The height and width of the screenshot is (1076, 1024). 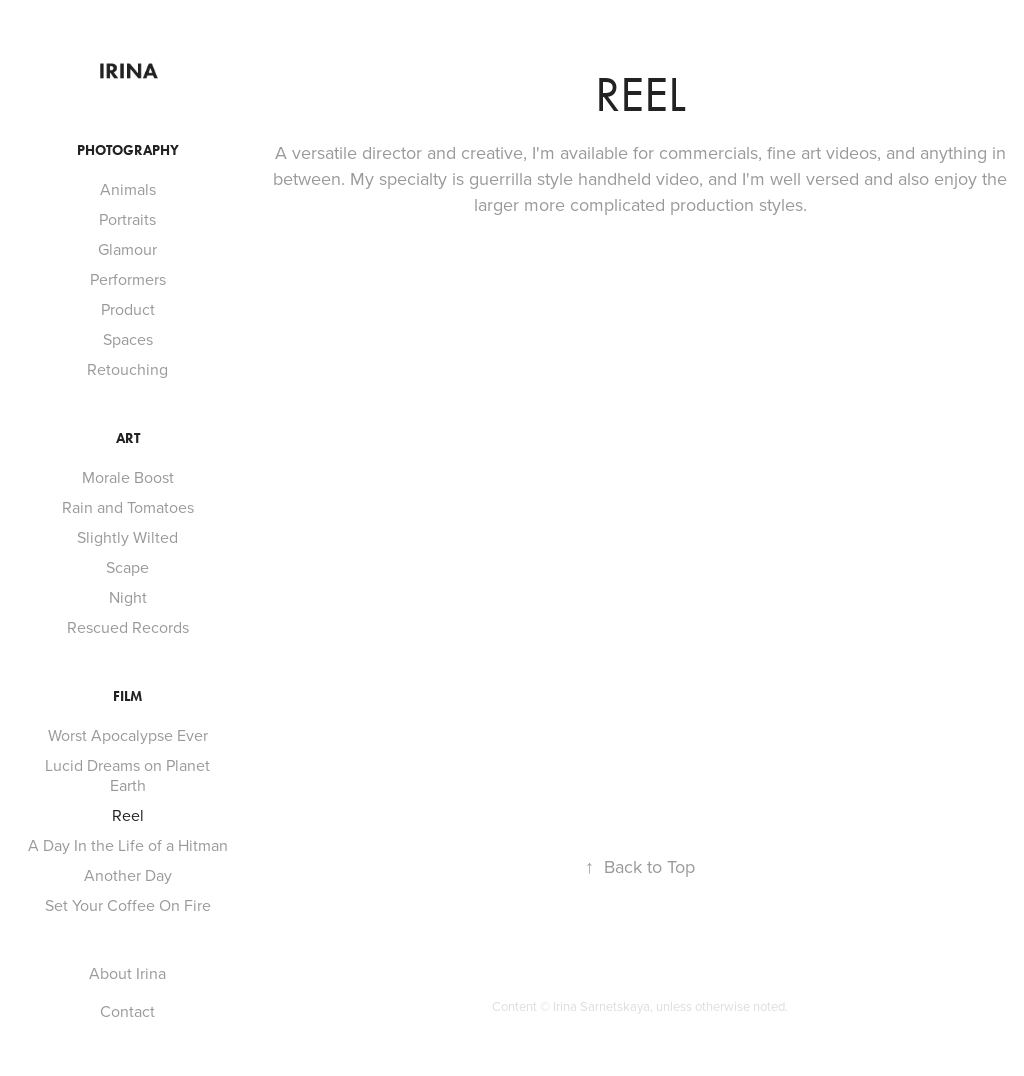 What do you see at coordinates (128, 627) in the screenshot?
I see `Rescued Records` at bounding box center [128, 627].